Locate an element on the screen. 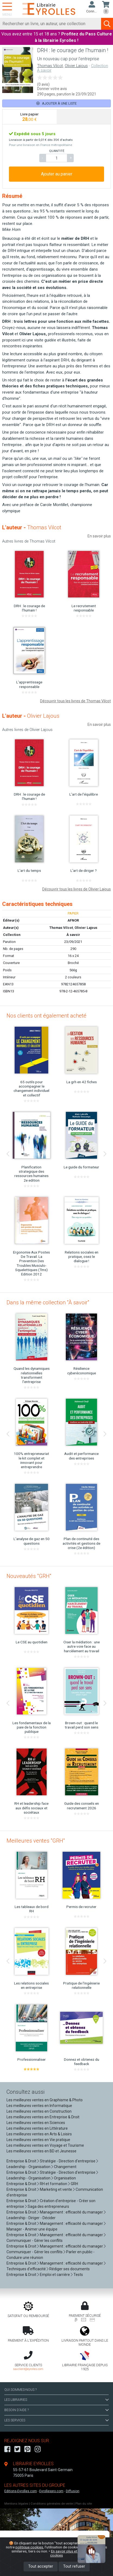  Les meilleures ventes en Construction is located at coordinates (39, 2111).